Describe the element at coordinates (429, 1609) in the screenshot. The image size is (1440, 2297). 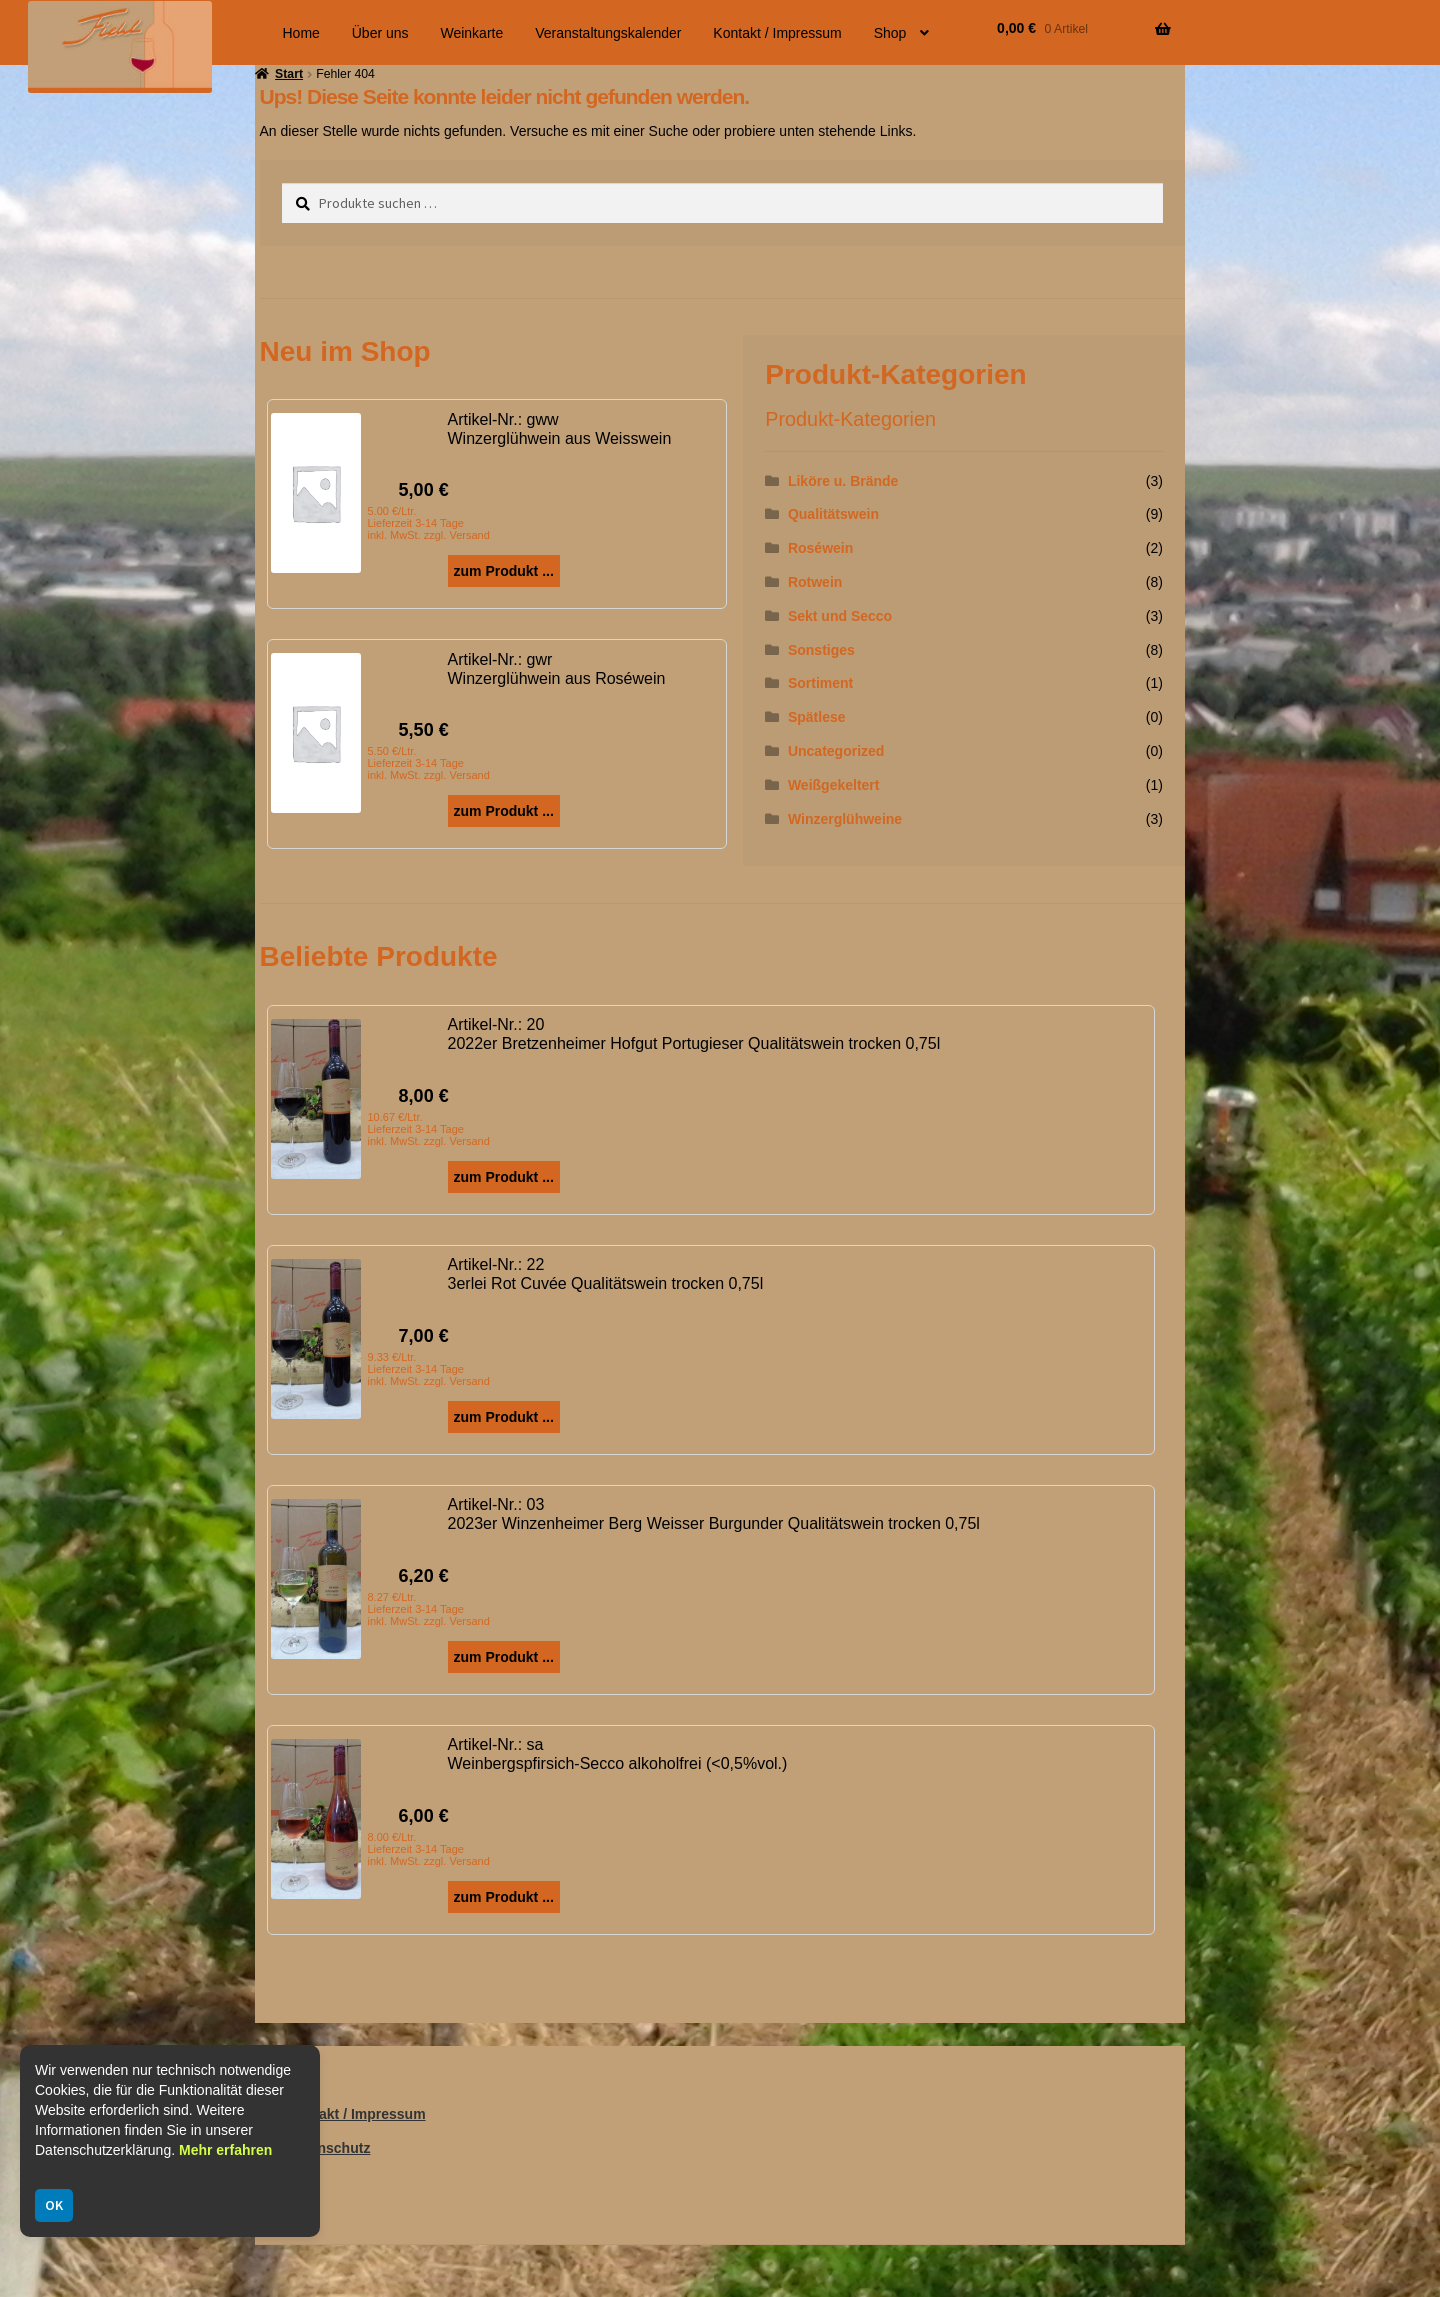
I see `8.27 €/Ltr. Lieferzeit 3-14 Tage inkl. MwSt. zzgl. Versand` at that location.